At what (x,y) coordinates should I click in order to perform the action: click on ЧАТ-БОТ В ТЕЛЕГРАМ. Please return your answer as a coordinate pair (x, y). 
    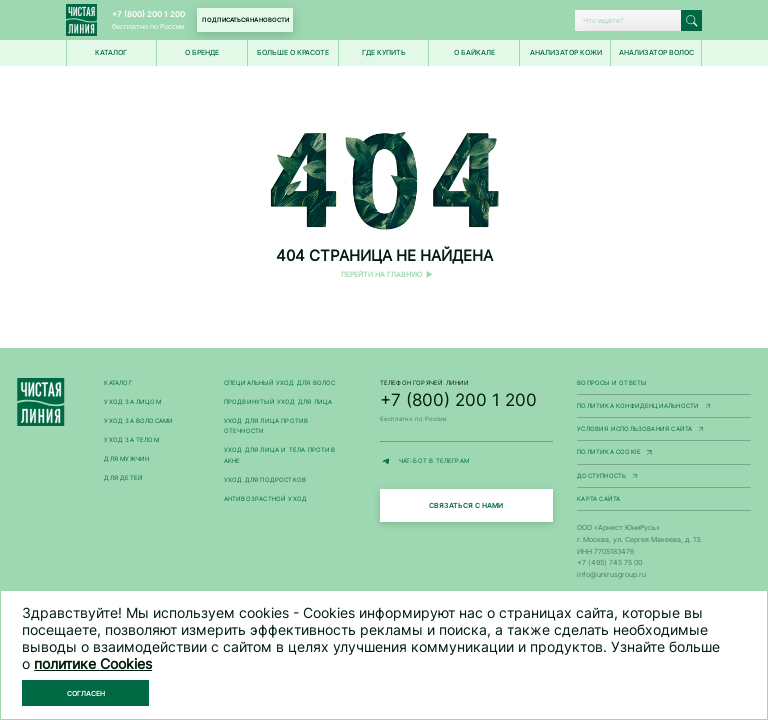
    Looking at the image, I should click on (467, 461).